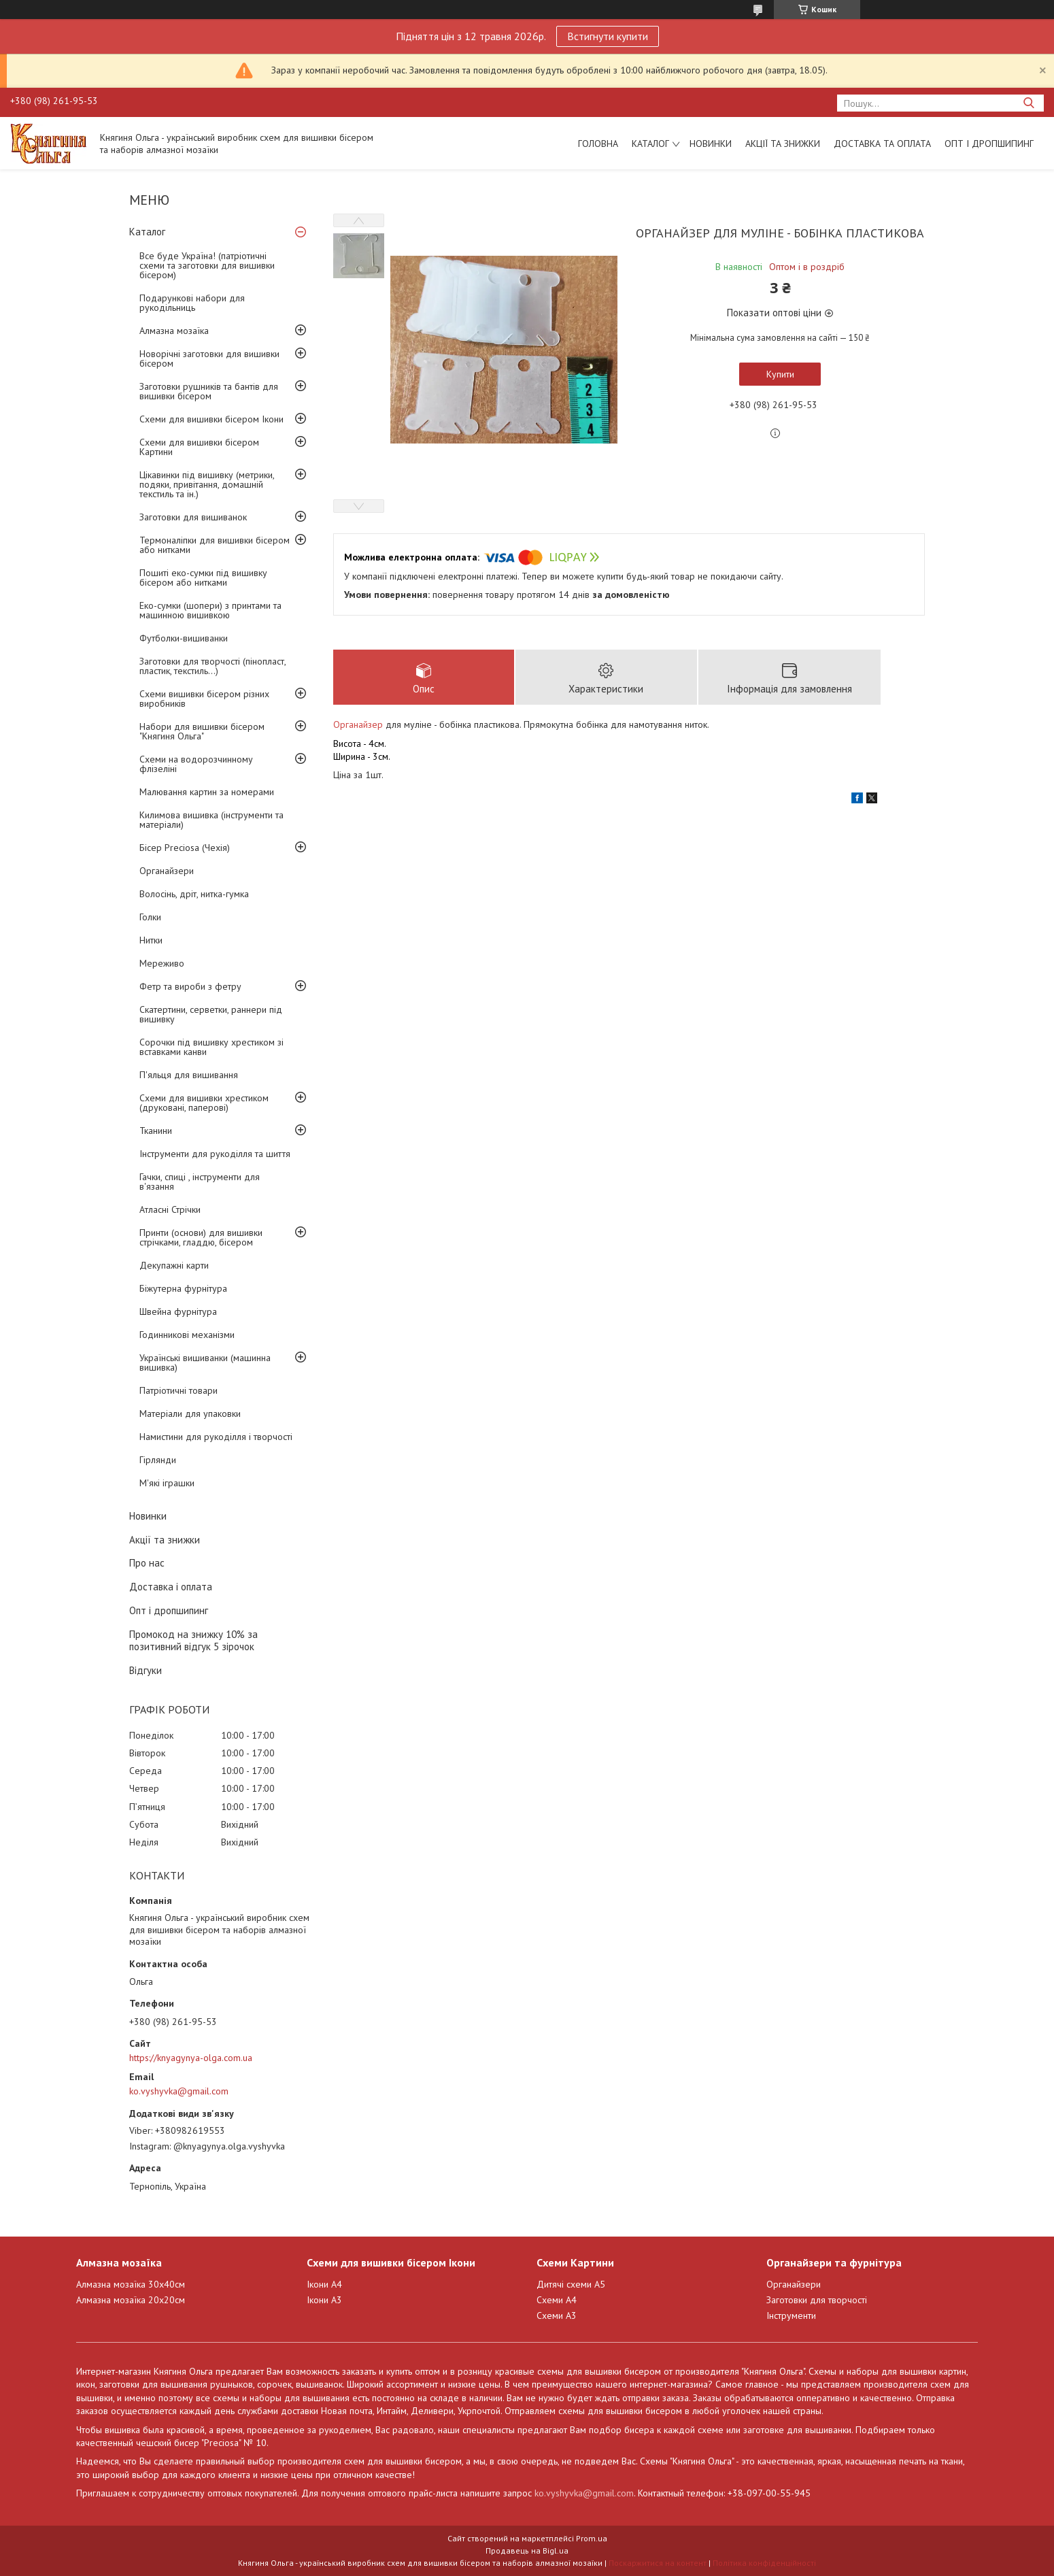 The height and width of the screenshot is (2576, 1054). What do you see at coordinates (199, 1181) in the screenshot?
I see `Гачки, спиці , інструменти для в'язання` at bounding box center [199, 1181].